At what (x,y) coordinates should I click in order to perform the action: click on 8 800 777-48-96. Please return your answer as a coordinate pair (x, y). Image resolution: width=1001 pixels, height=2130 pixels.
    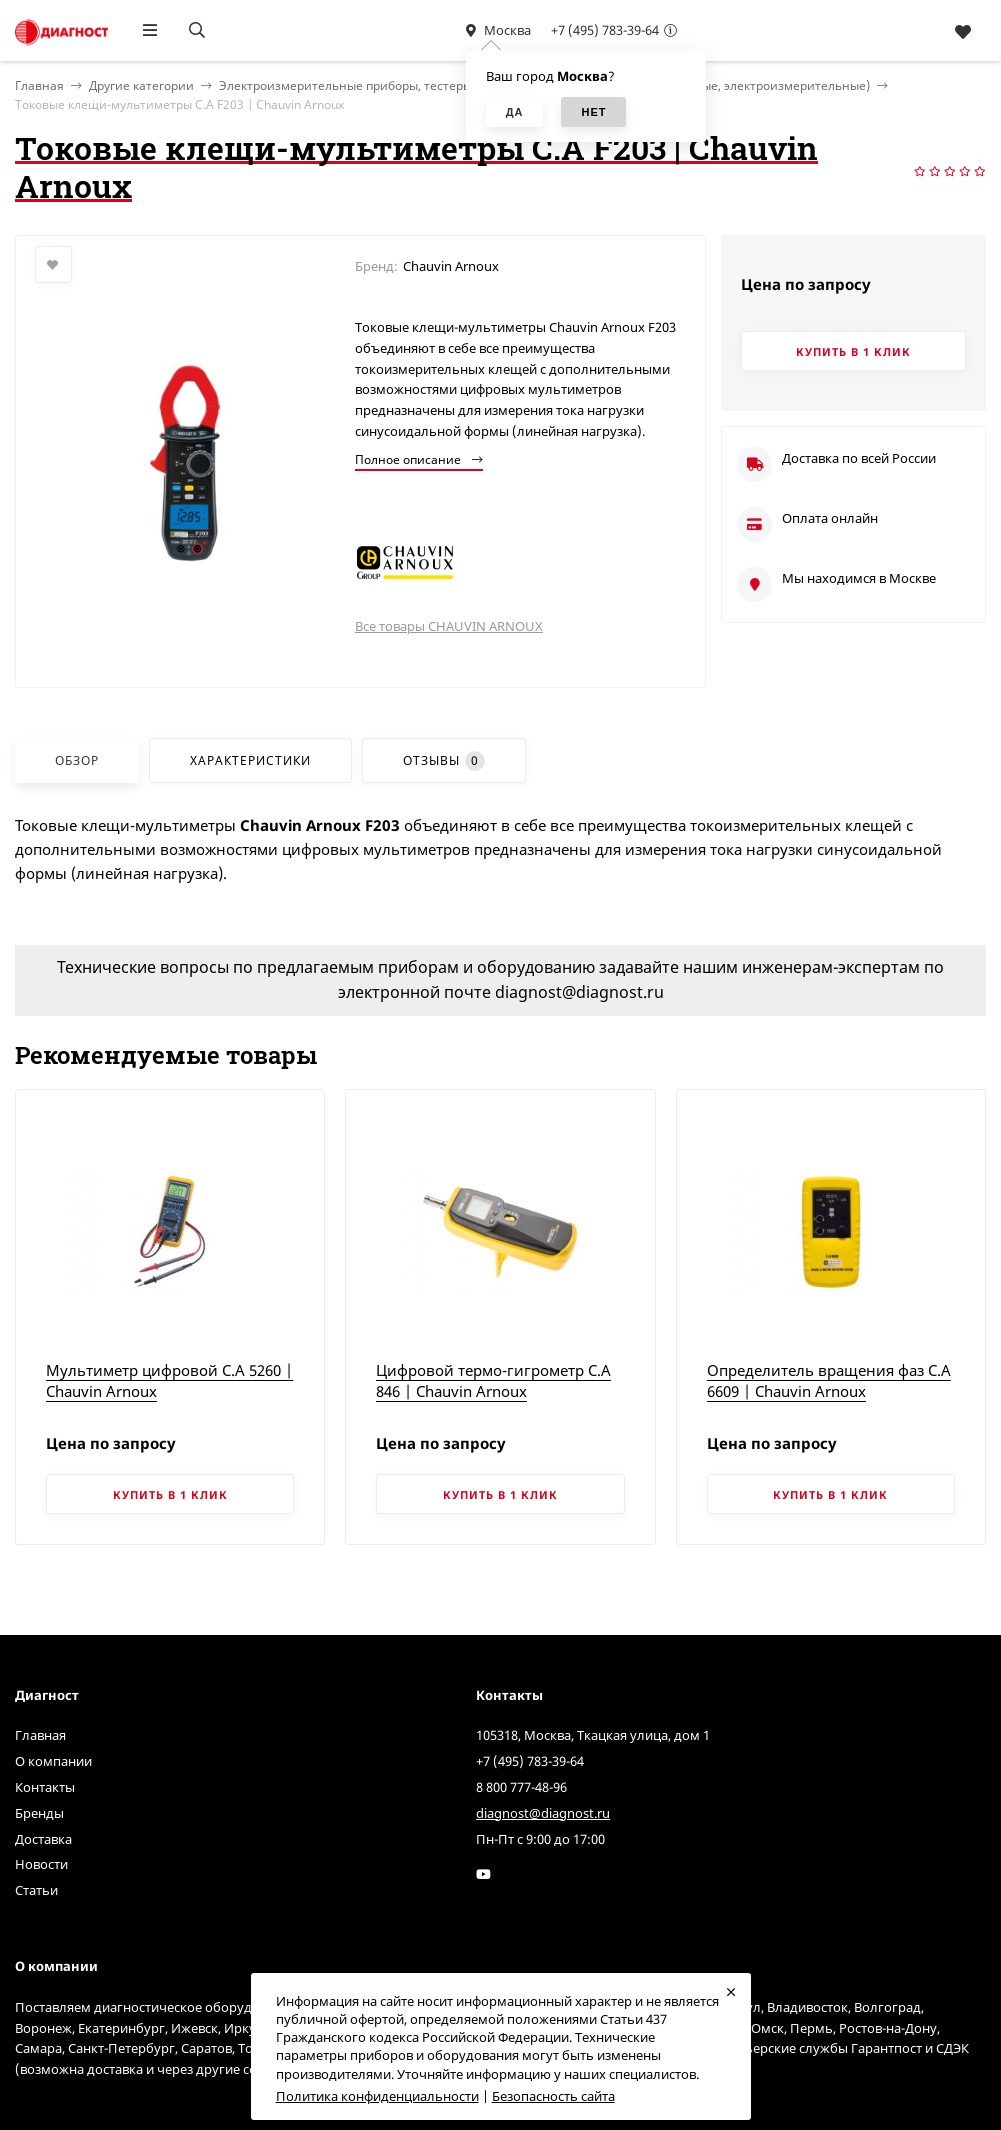
    Looking at the image, I should click on (521, 1787).